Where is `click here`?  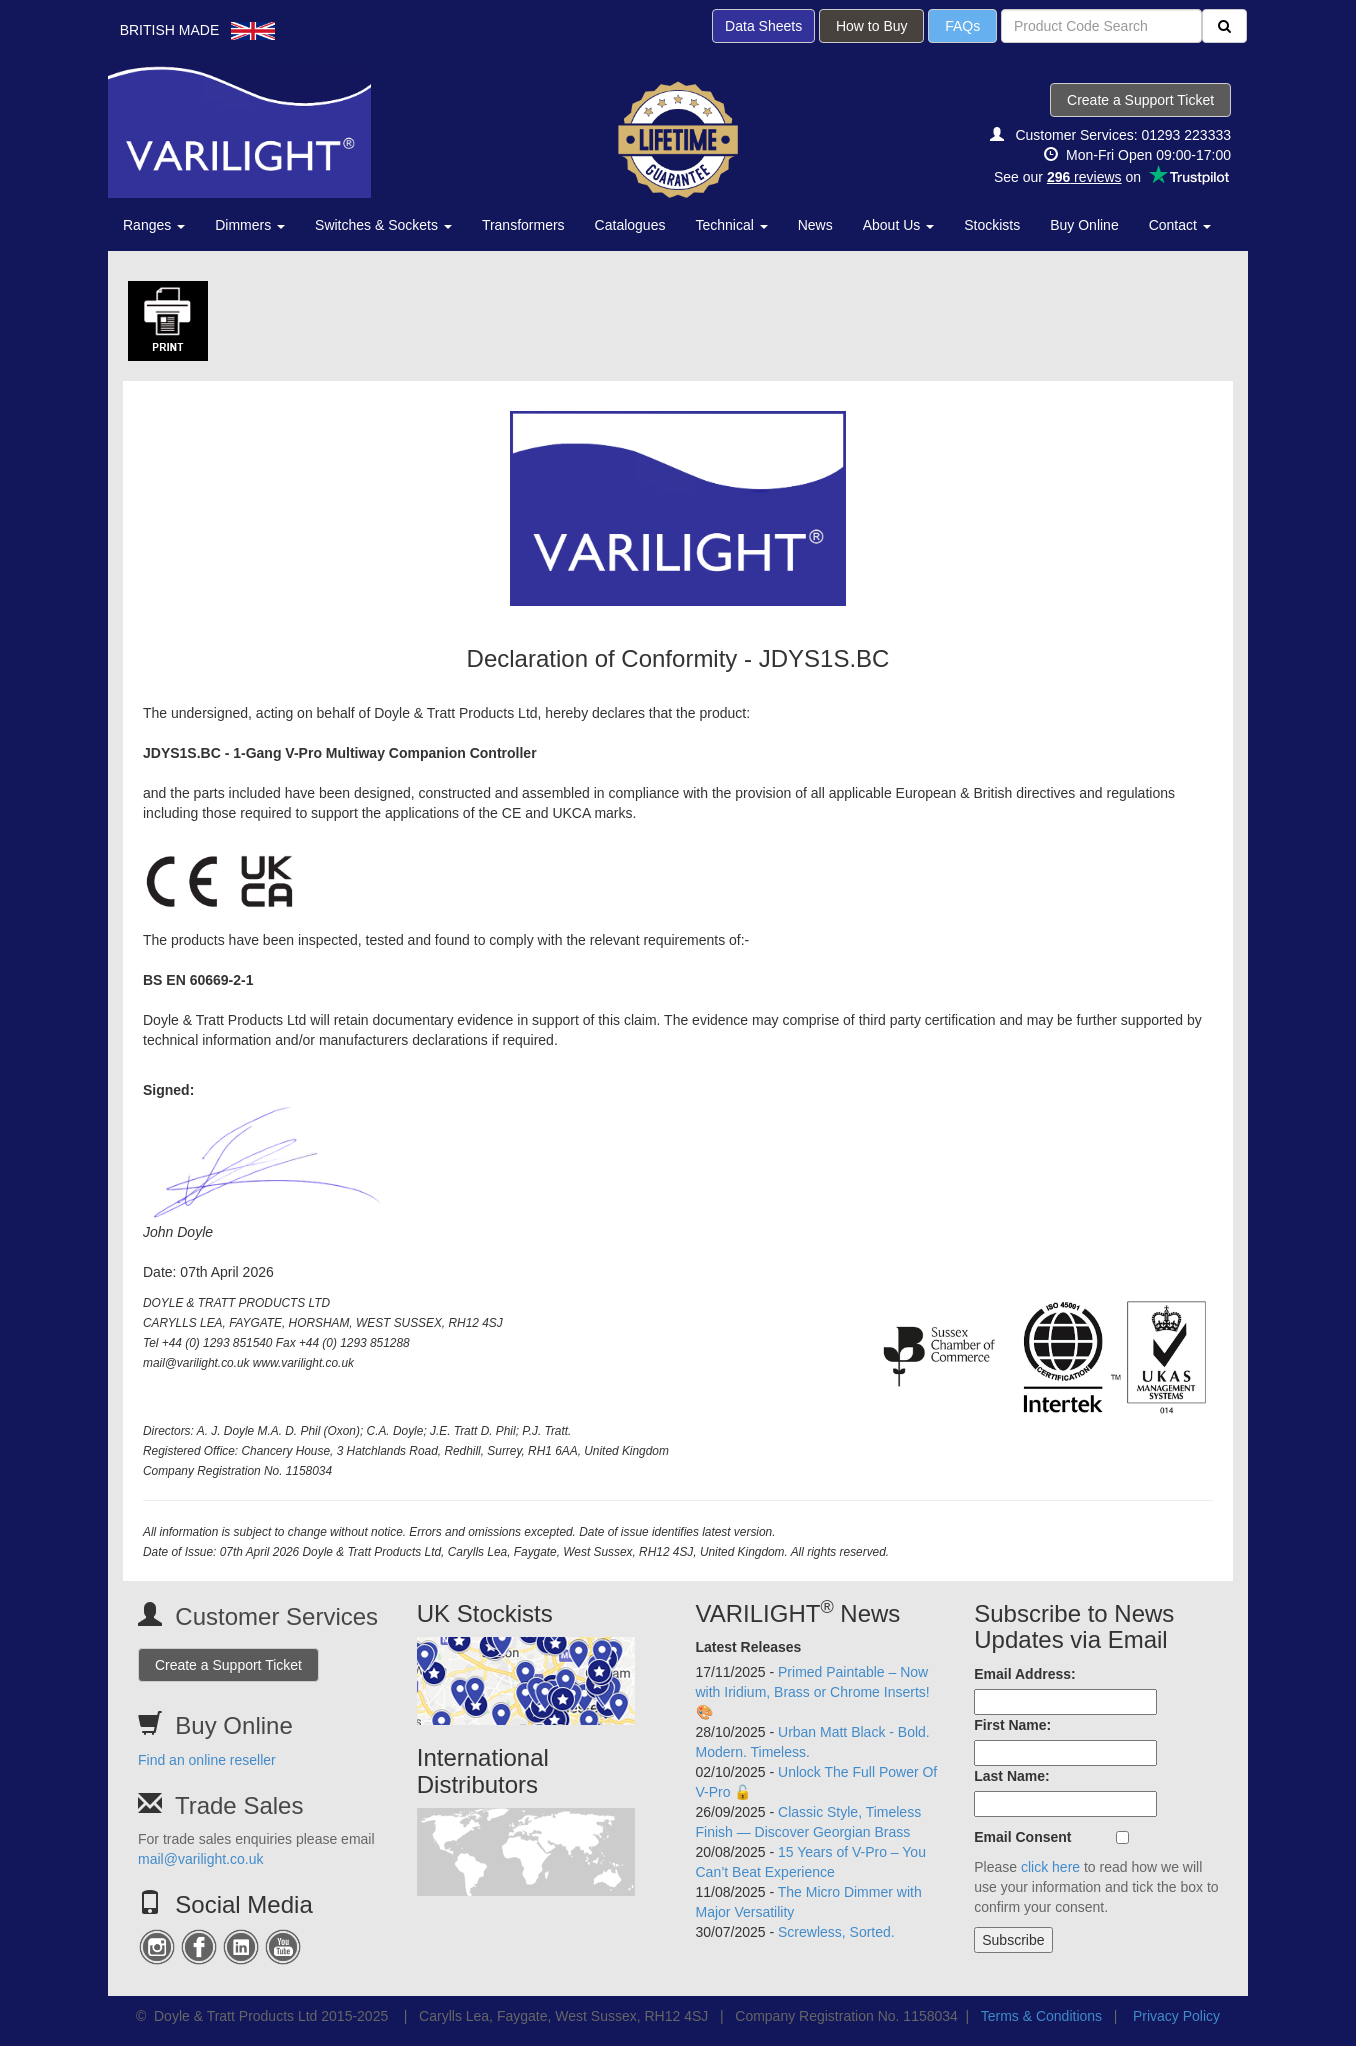 click here is located at coordinates (1050, 1867).